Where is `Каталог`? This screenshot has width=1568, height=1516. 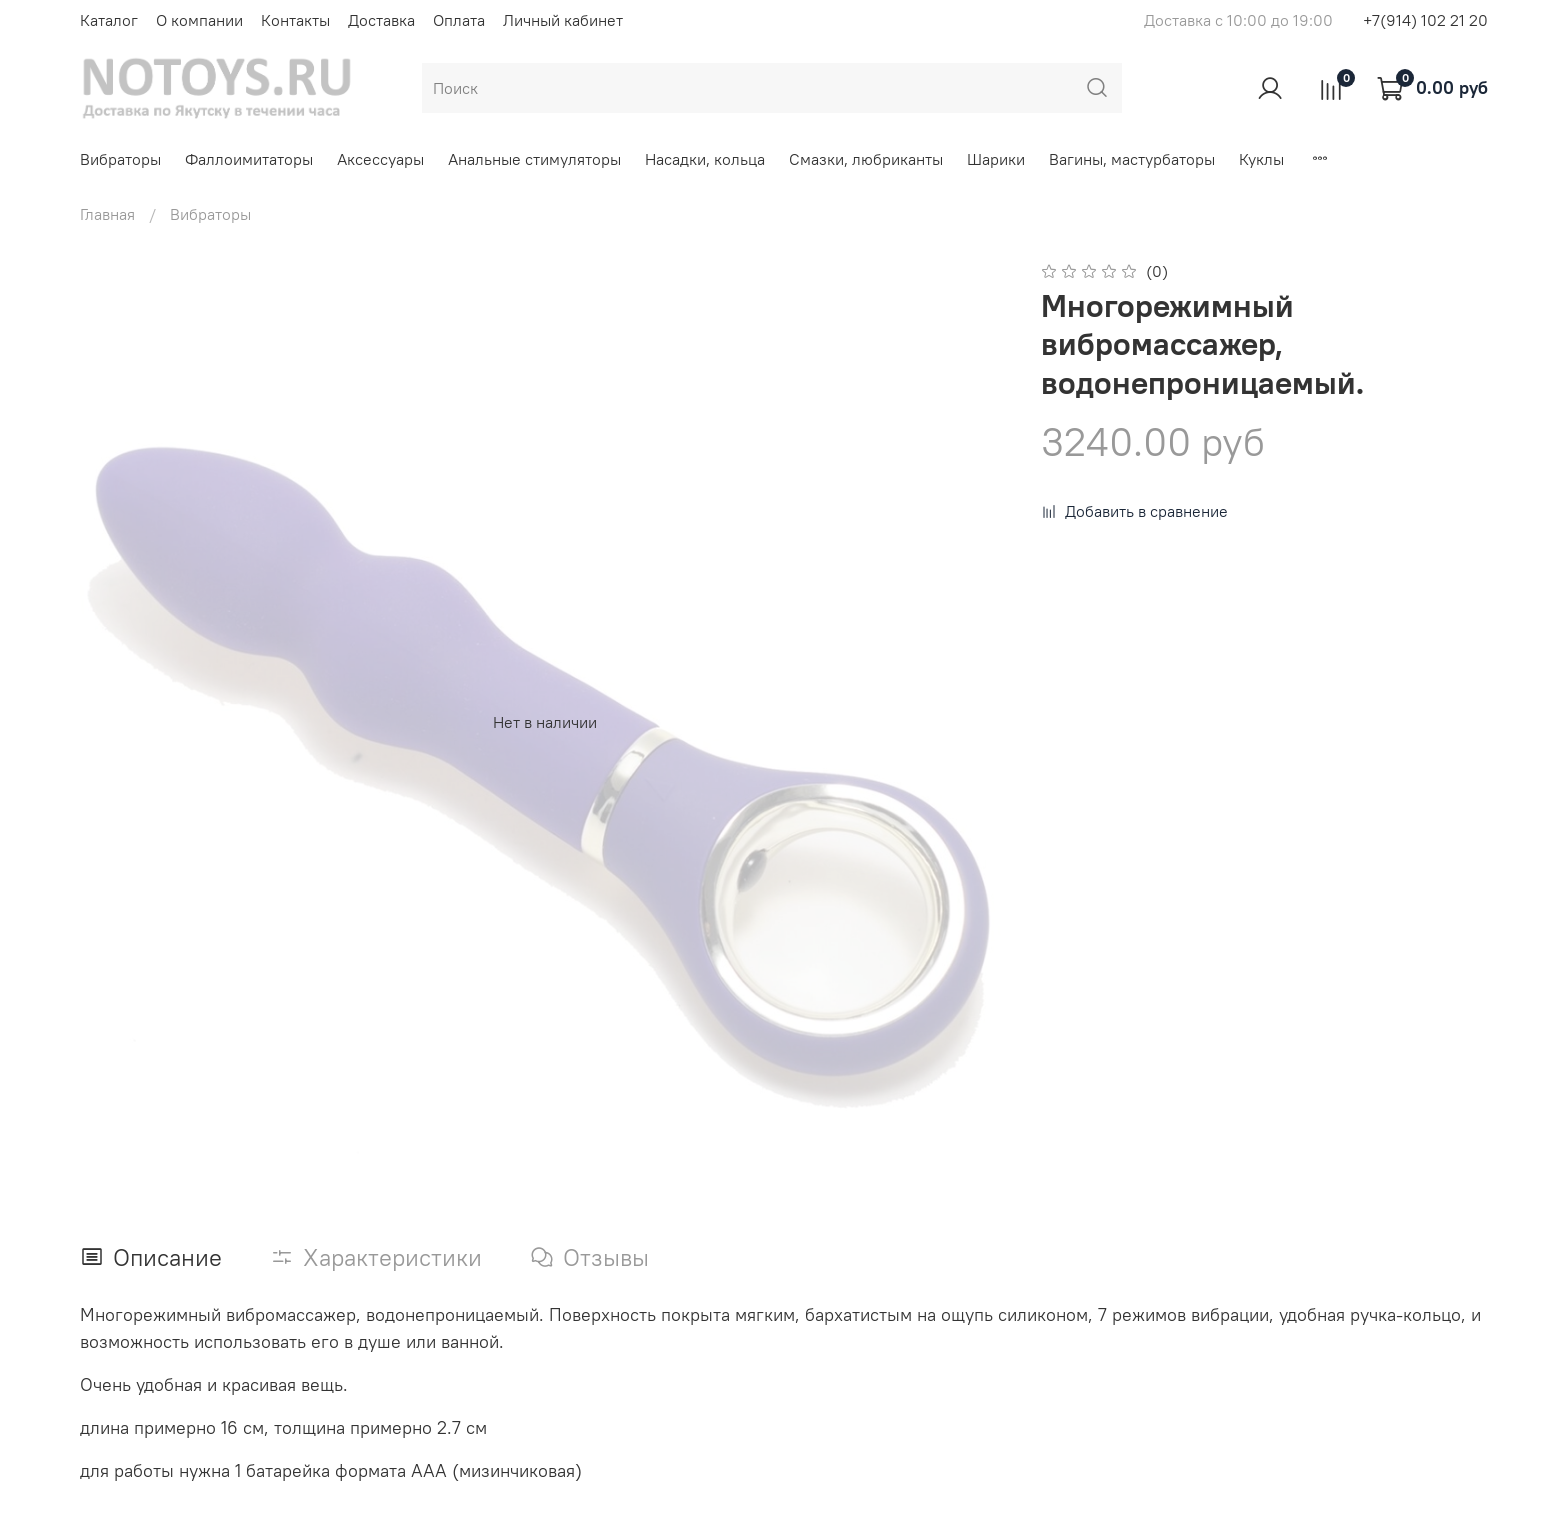
Каталог is located at coordinates (109, 20).